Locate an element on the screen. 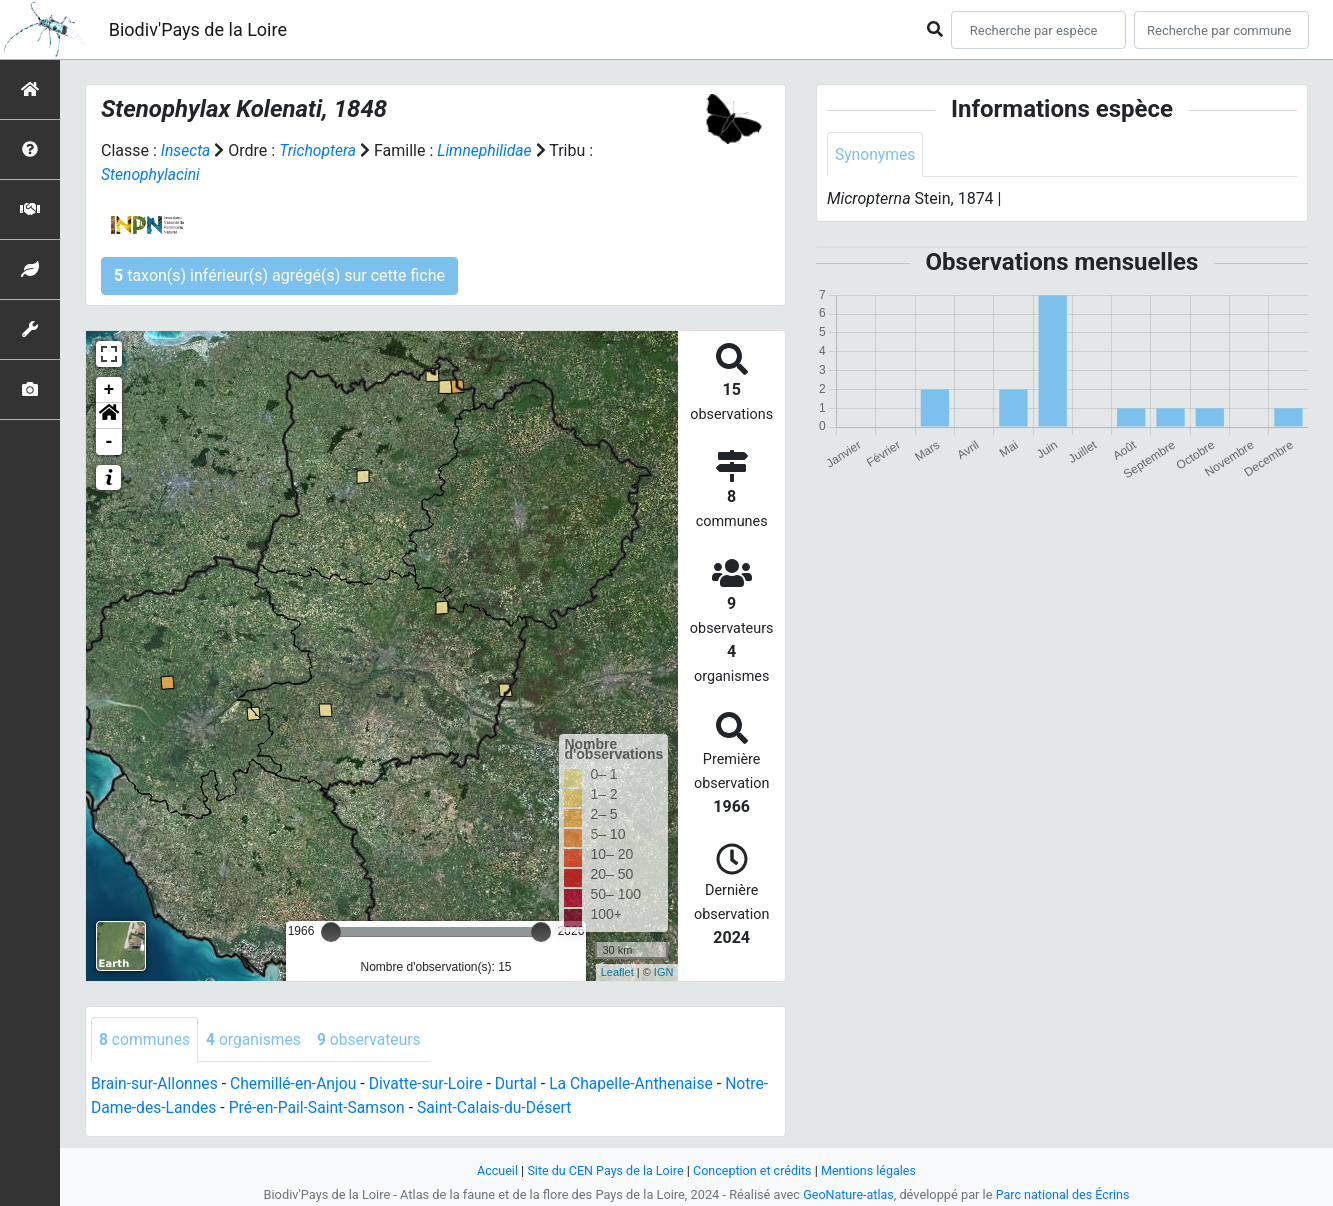  Notre-Dame-des-Landes is located at coordinates (177, 1108).